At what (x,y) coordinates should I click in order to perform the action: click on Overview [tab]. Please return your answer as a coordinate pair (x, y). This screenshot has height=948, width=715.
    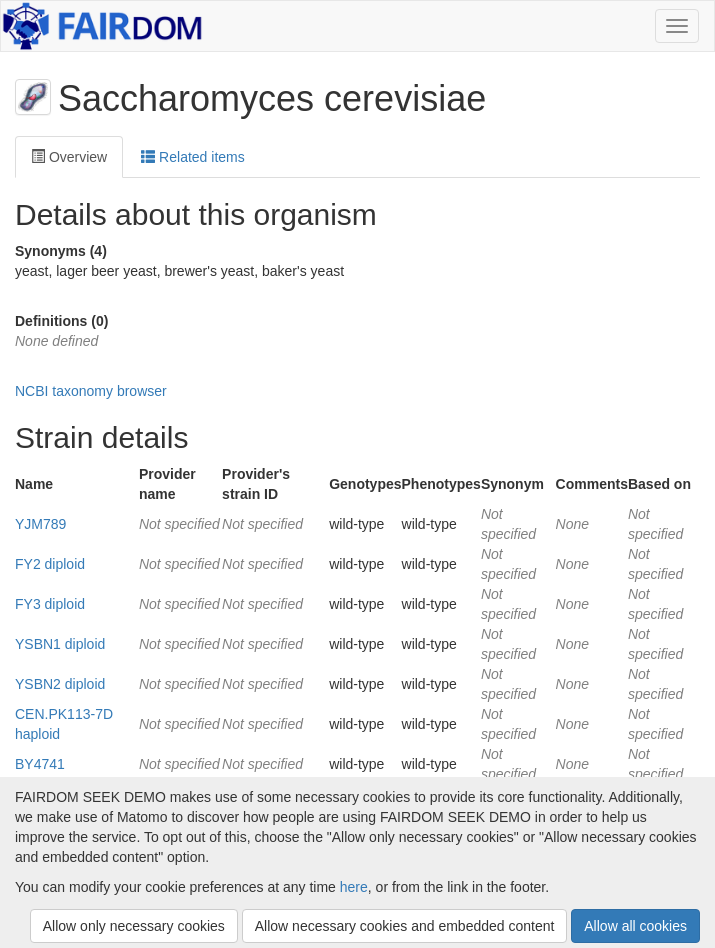
    Looking at the image, I should click on (69, 157).